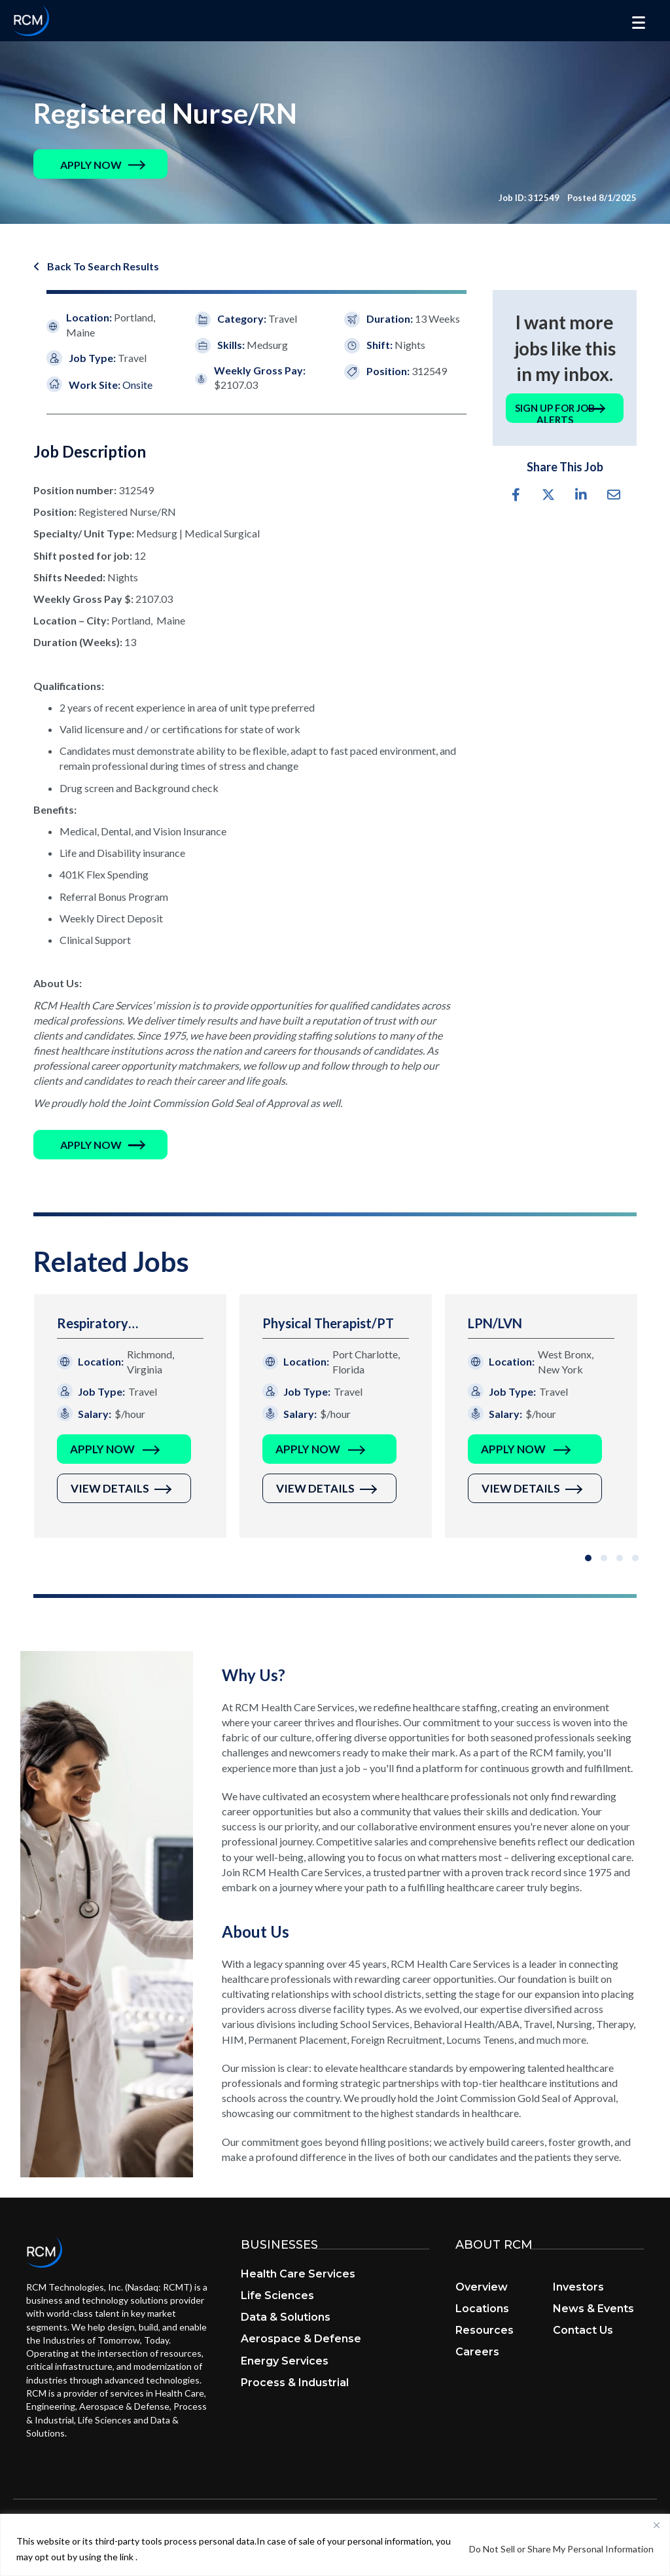 This screenshot has height=2576, width=670. I want to click on Do Not Sell or Share My Personal Information, so click(561, 2548).